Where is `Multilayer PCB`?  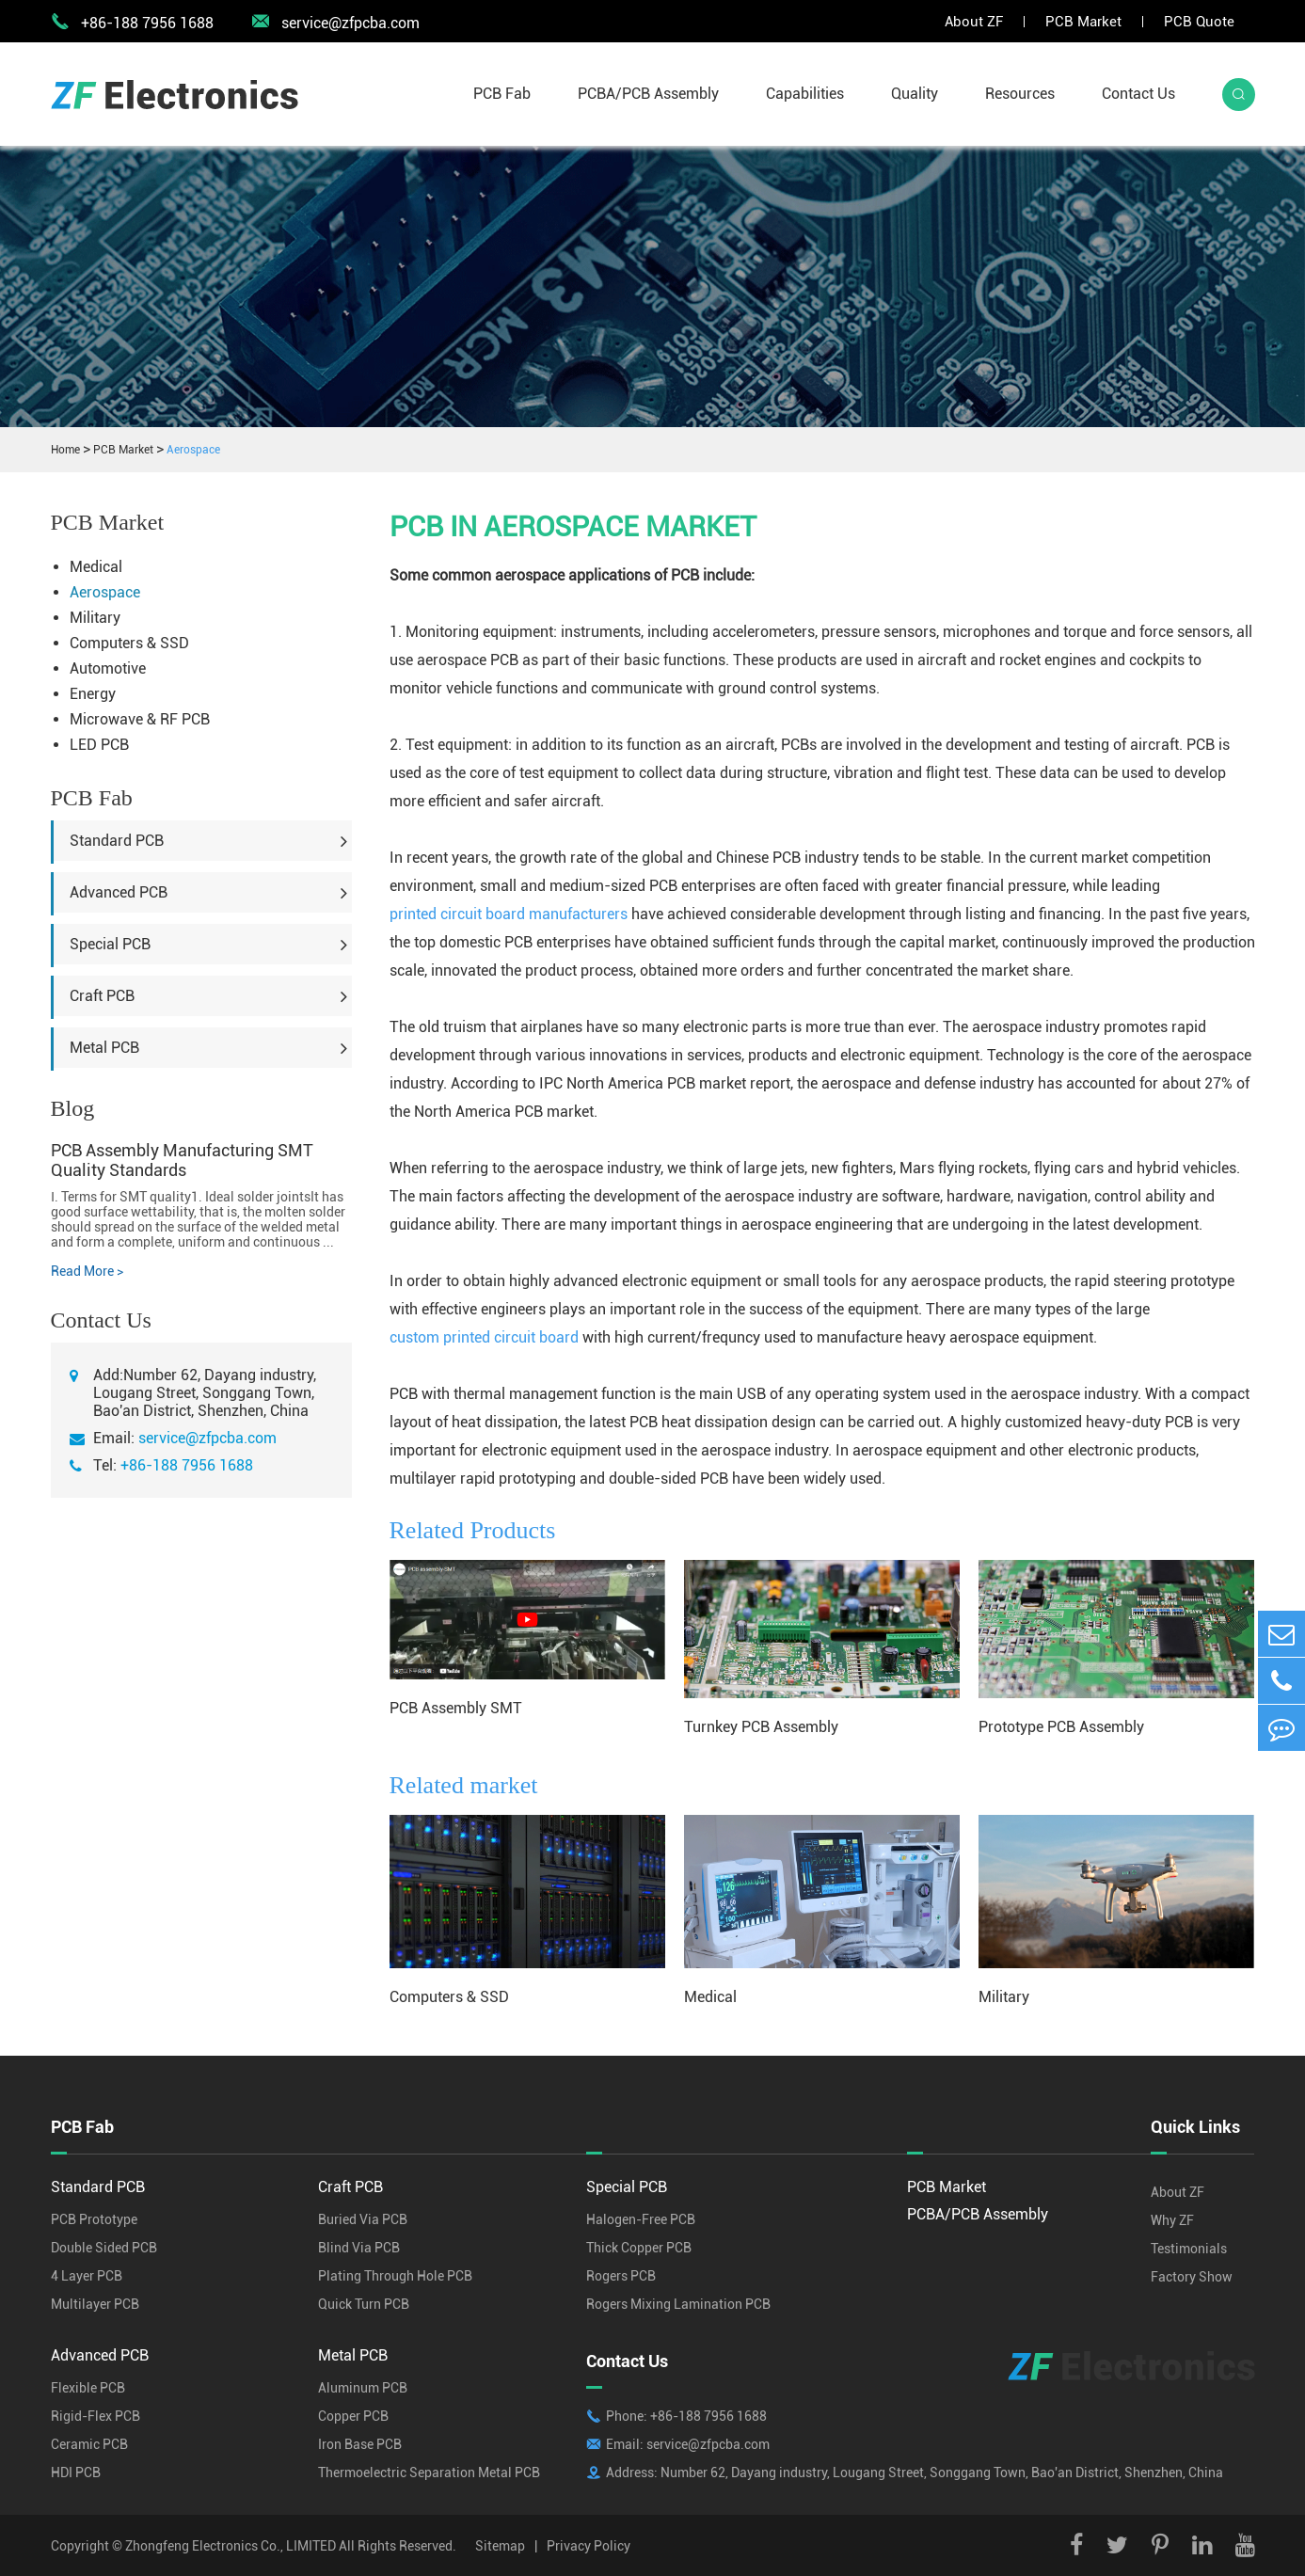 Multilayer PCB is located at coordinates (95, 2304).